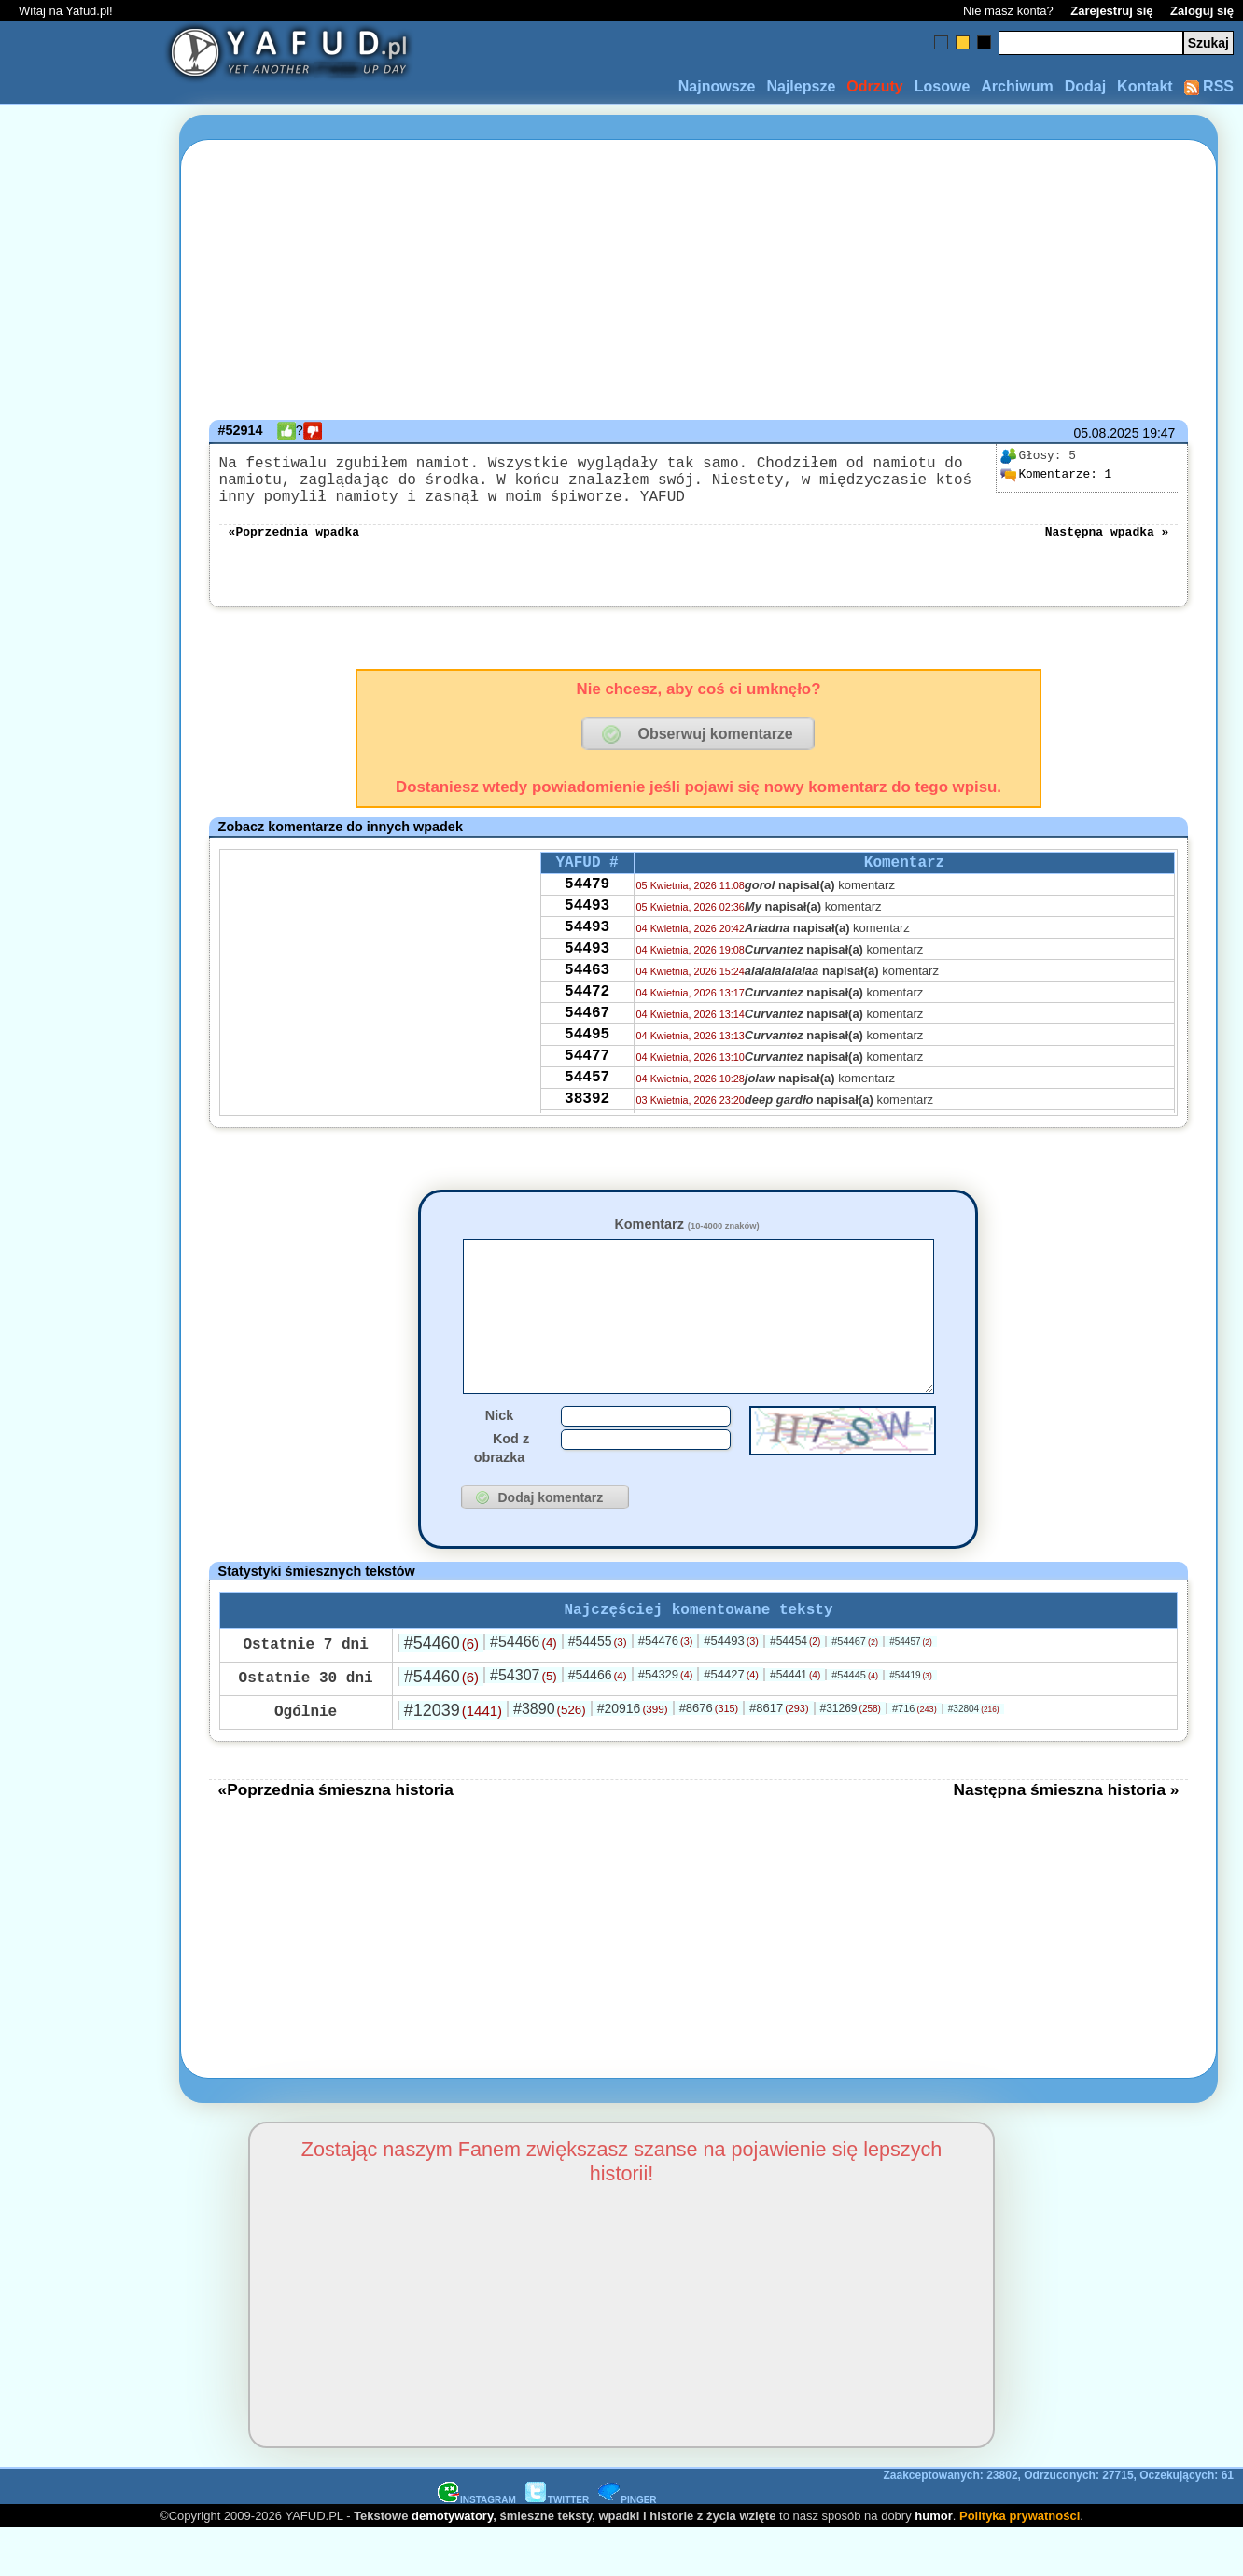  What do you see at coordinates (587, 1006) in the screenshot?
I see `54463` at bounding box center [587, 1006].